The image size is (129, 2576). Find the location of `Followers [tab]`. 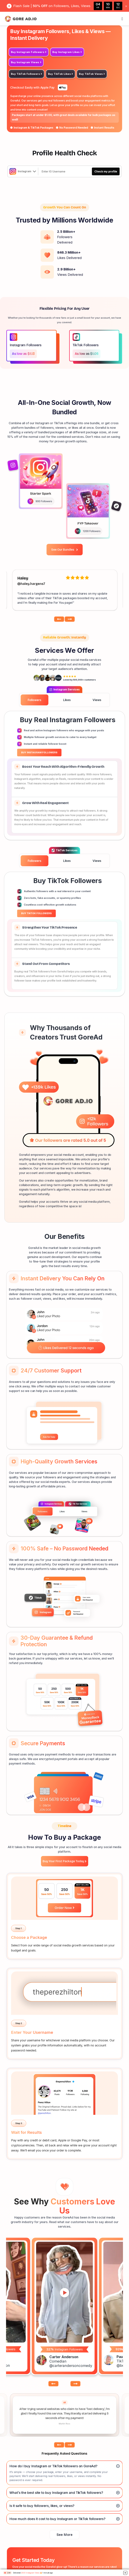

Followers [tab] is located at coordinates (34, 700).